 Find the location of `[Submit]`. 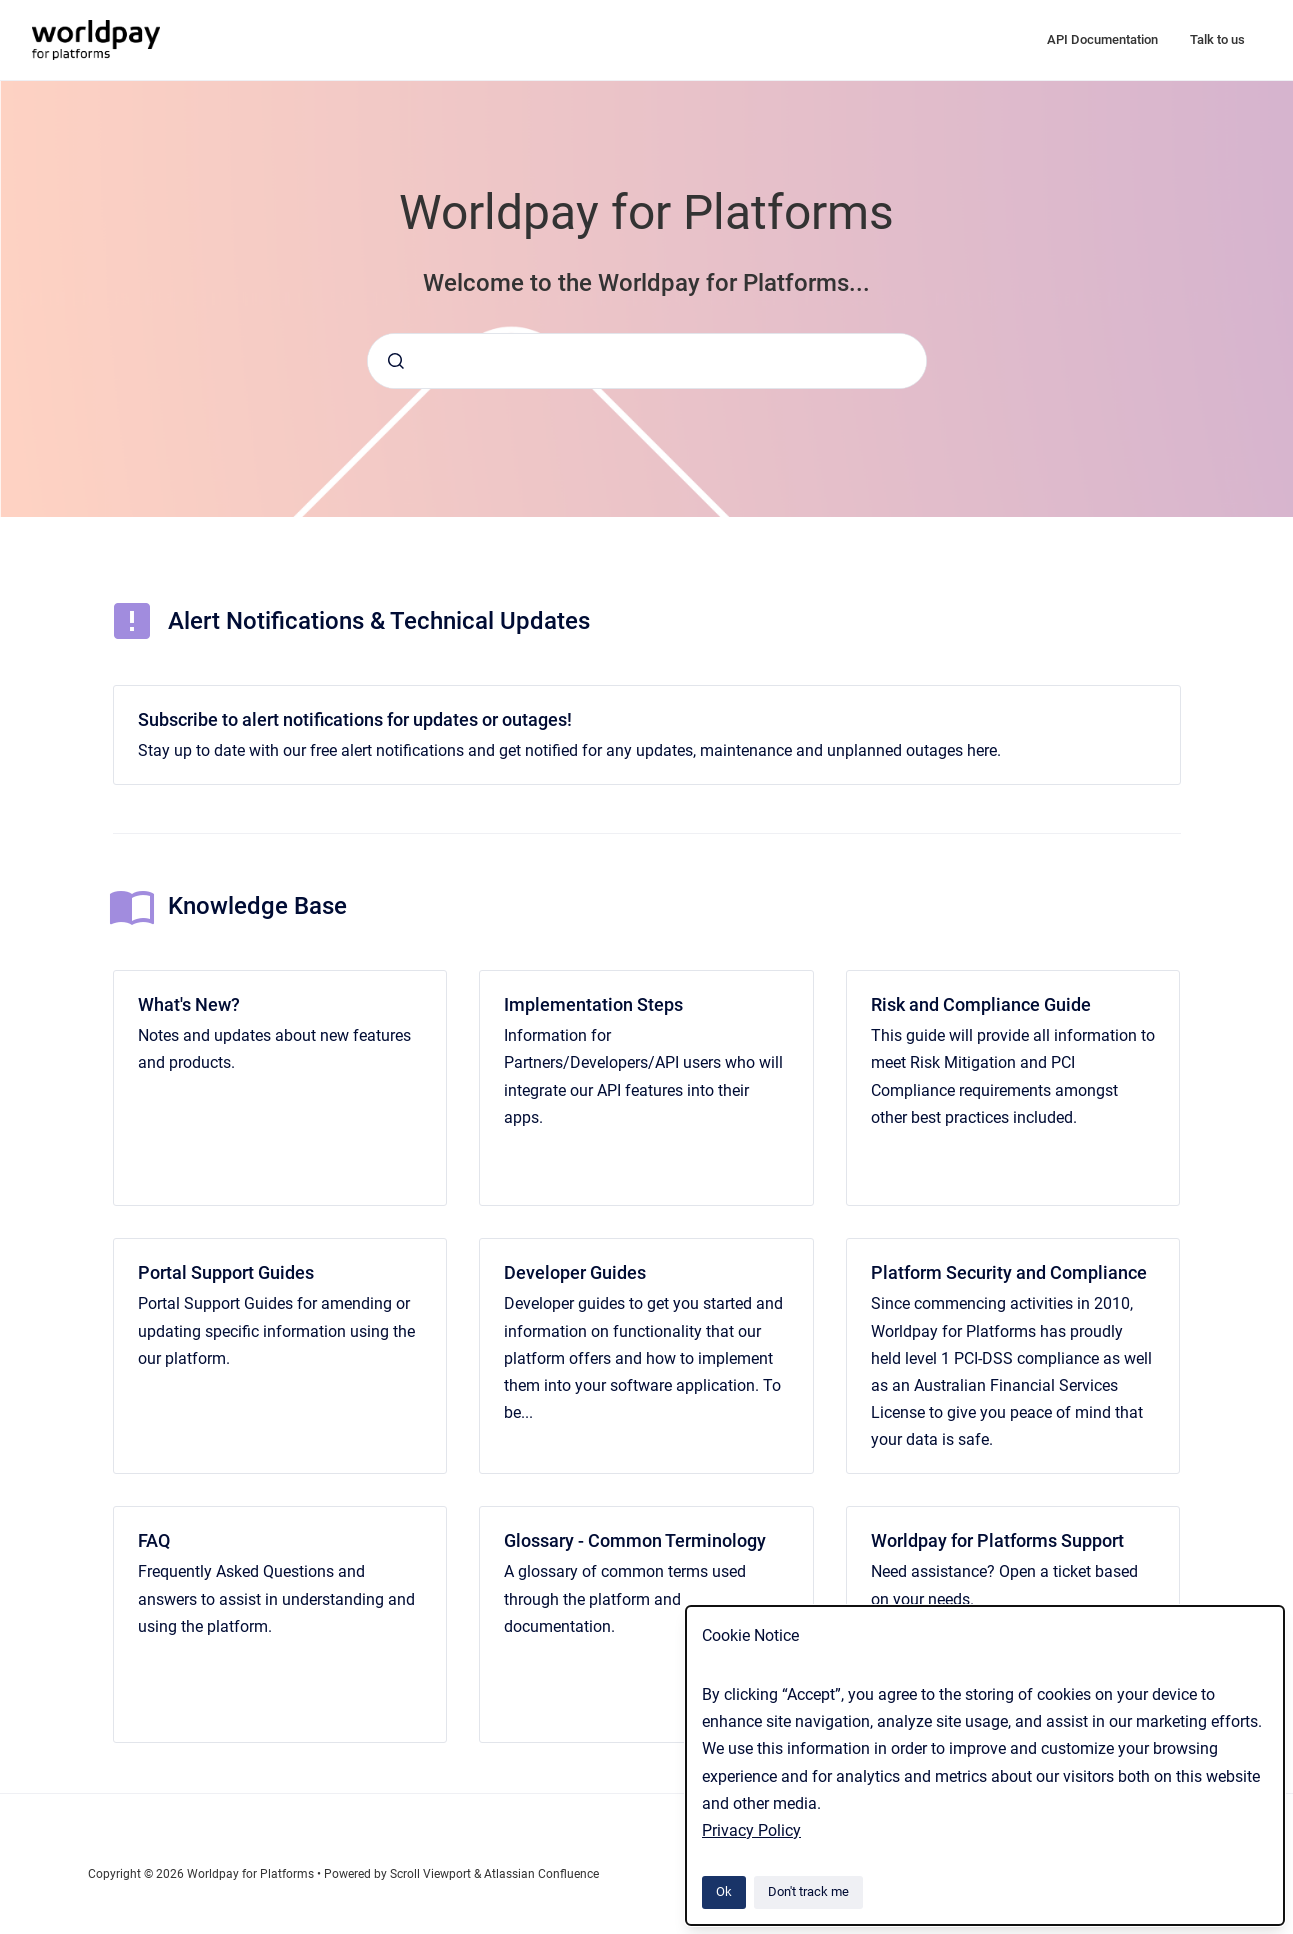

[Submit] is located at coordinates (396, 361).